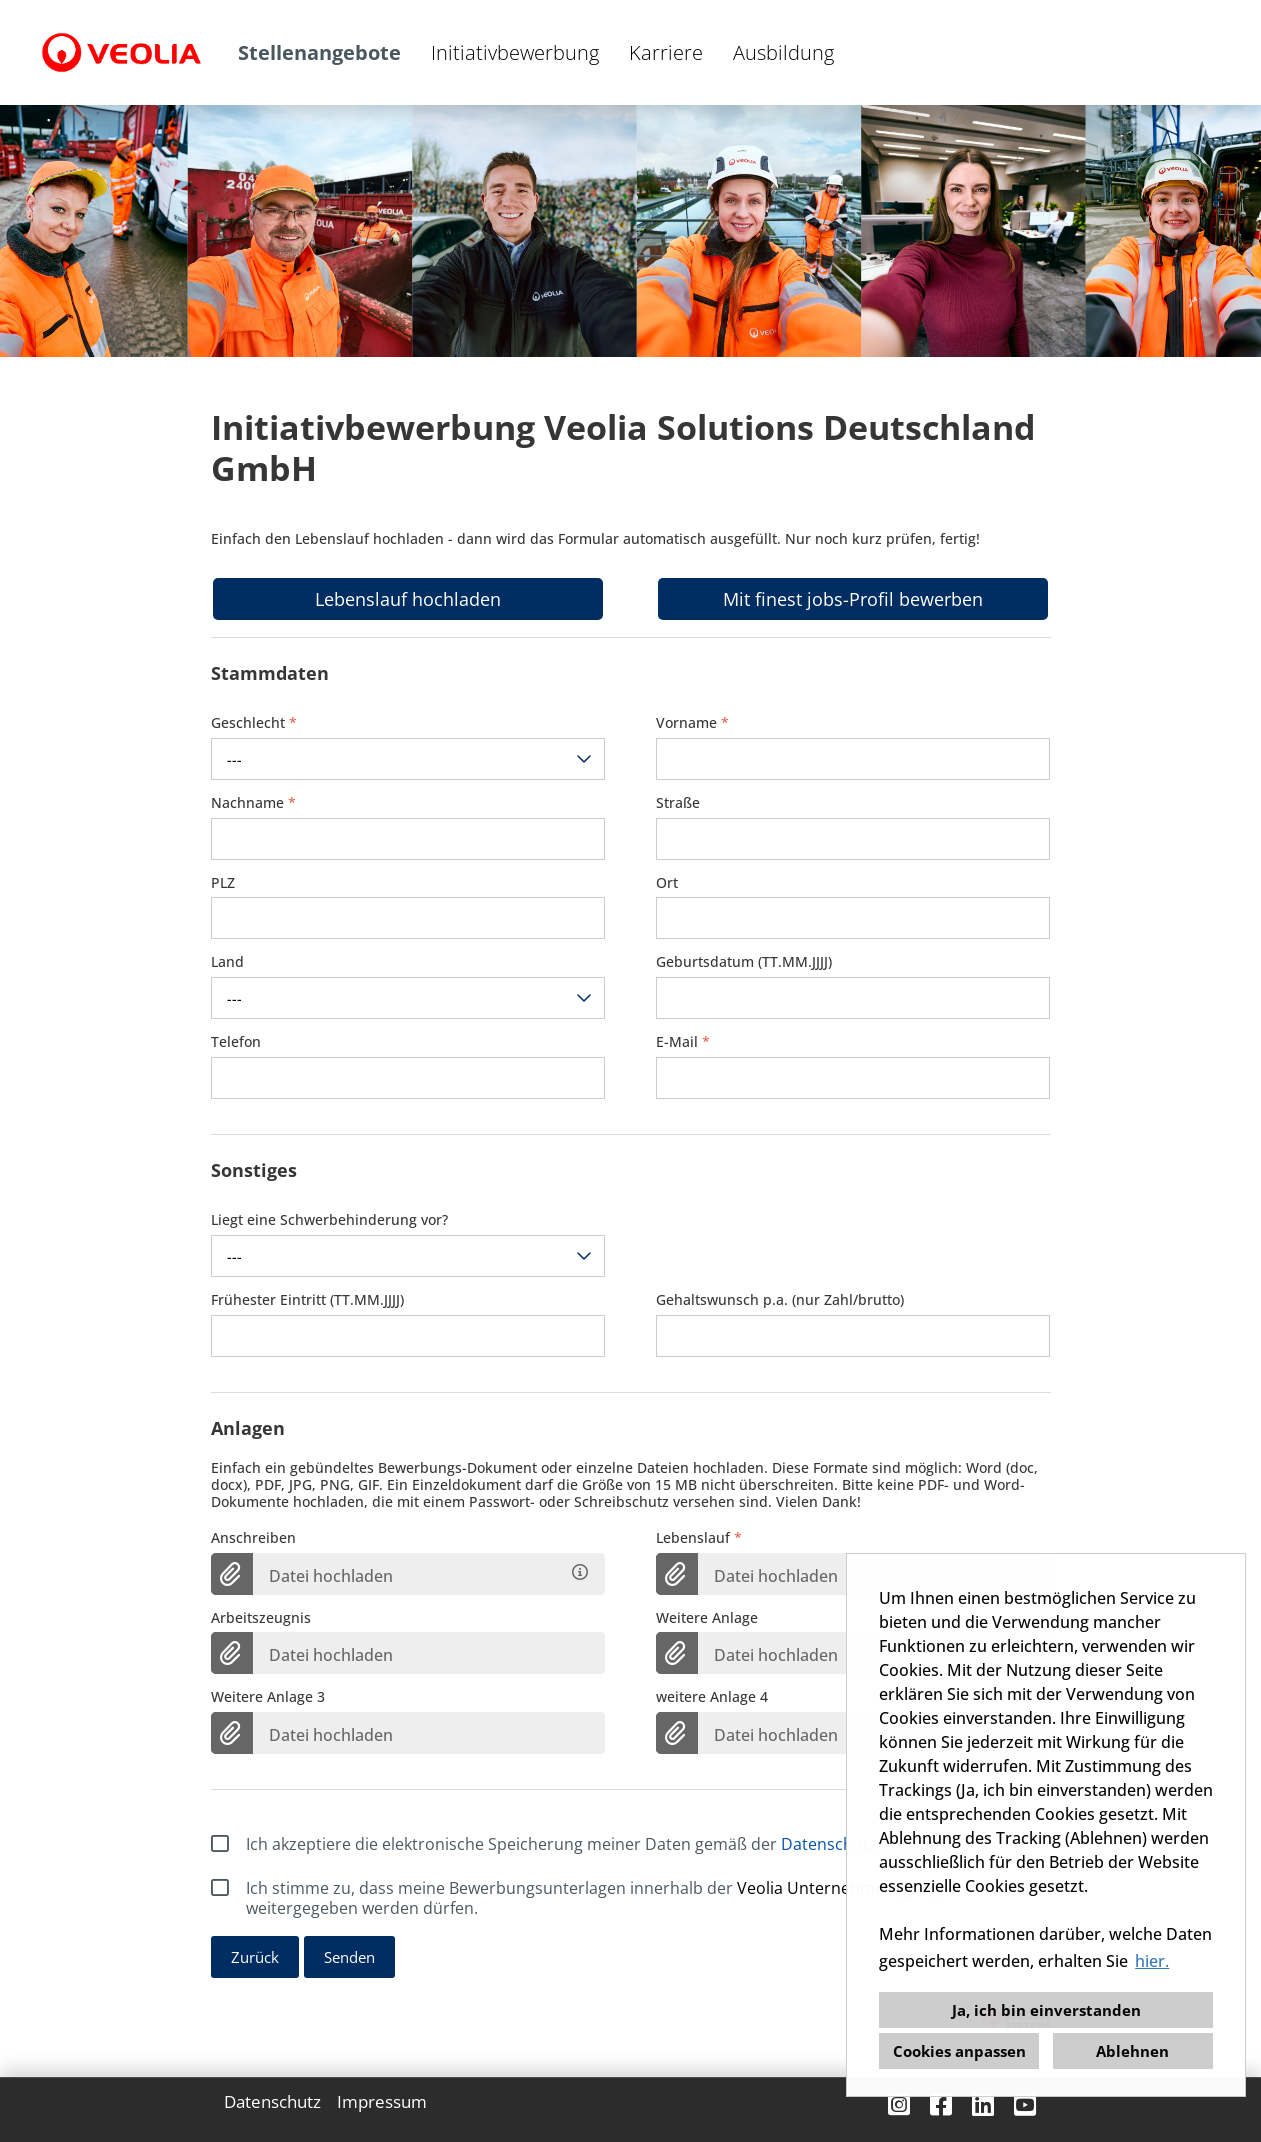  I want to click on [Link zu Instagram öffnen], so click(899, 2104).